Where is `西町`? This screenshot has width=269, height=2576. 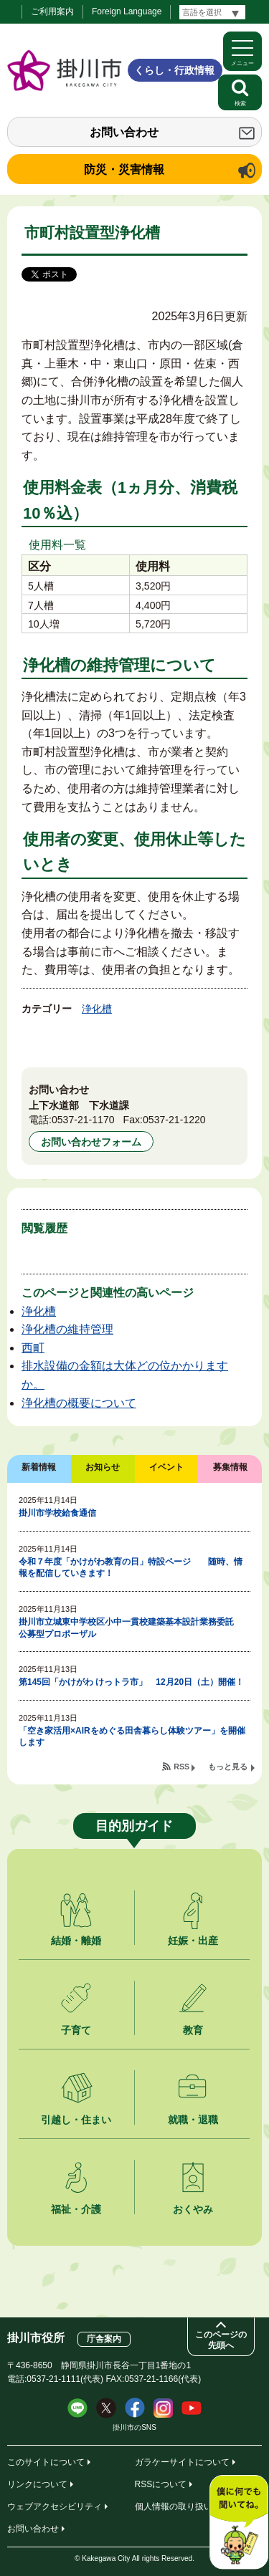
西町 is located at coordinates (33, 1348).